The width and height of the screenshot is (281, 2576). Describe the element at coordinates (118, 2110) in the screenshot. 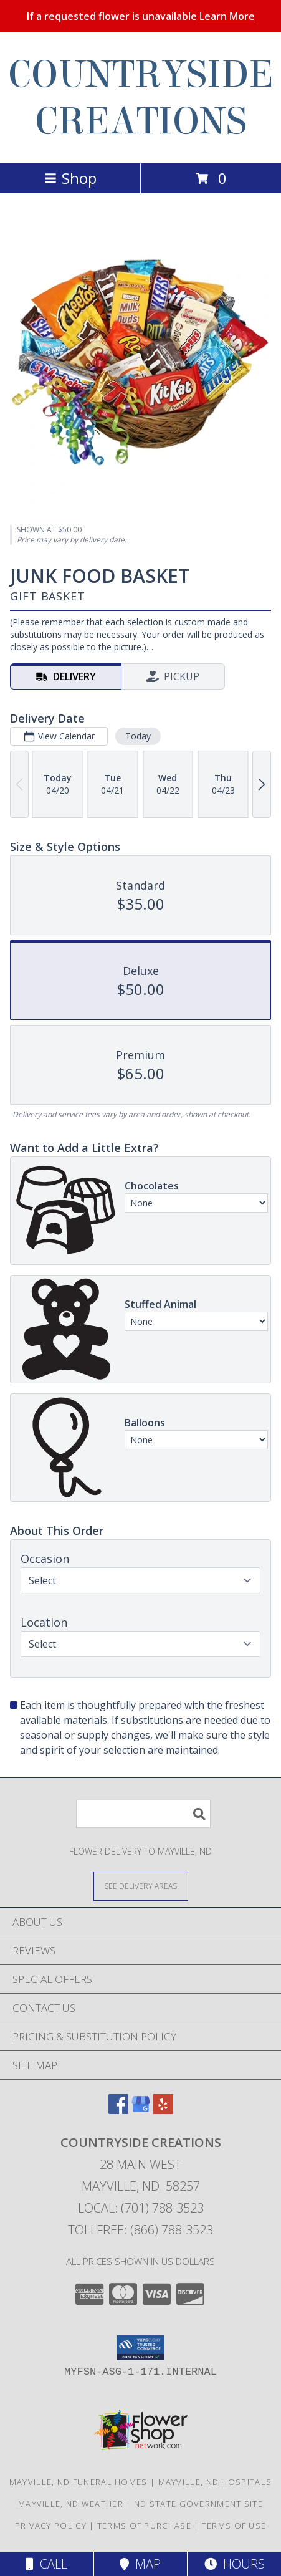

I see `[View our Facebook]` at that location.